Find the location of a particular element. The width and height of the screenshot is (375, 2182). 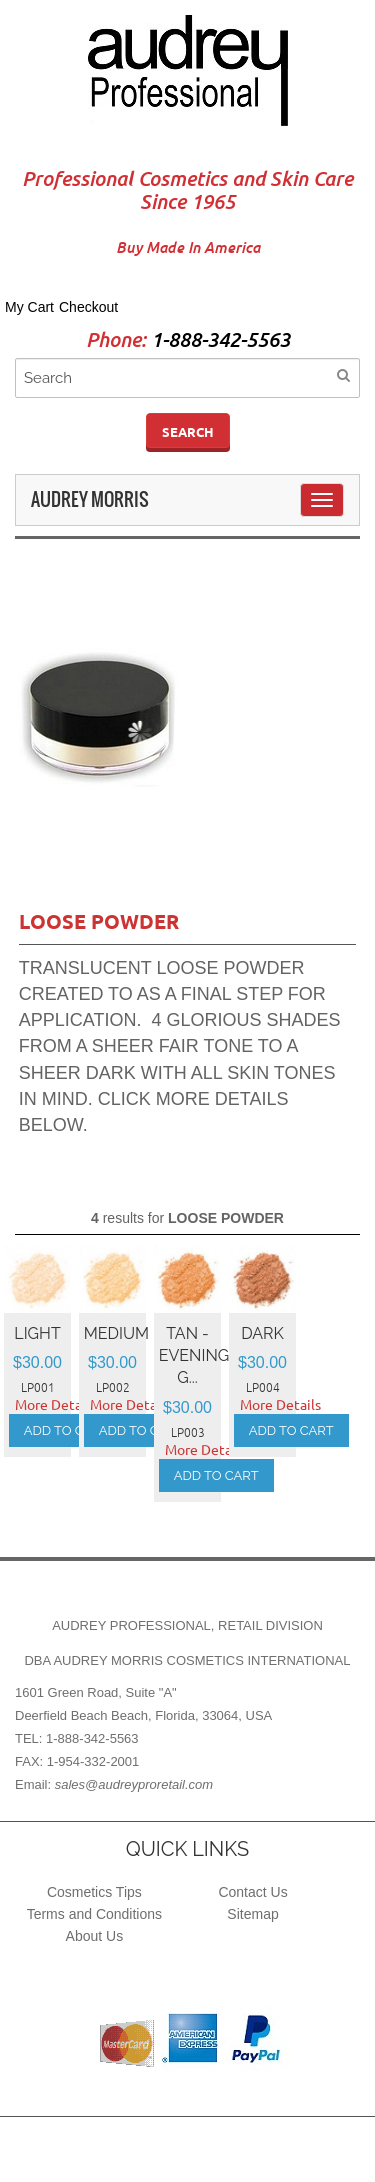

About Us is located at coordinates (95, 1936).